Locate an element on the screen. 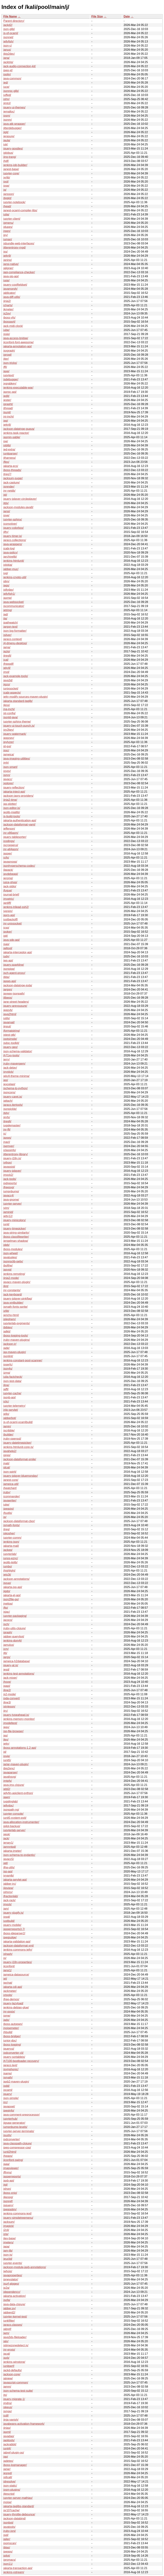 Image resolution: width=164 pixels, height=2576 pixels. jqapi/ is located at coordinates (6, 1685).